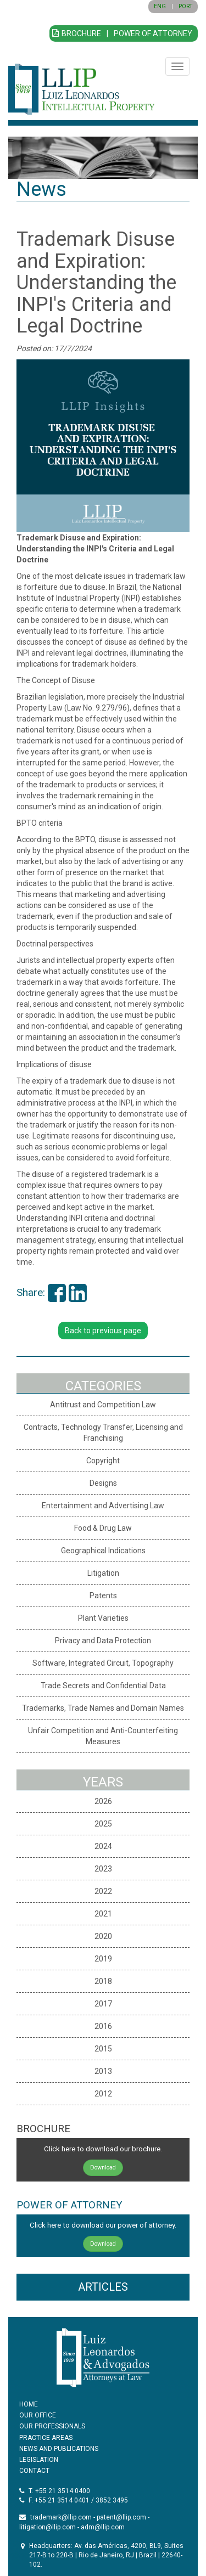  Describe the element at coordinates (103, 1618) in the screenshot. I see `Plant Varieties` at that location.